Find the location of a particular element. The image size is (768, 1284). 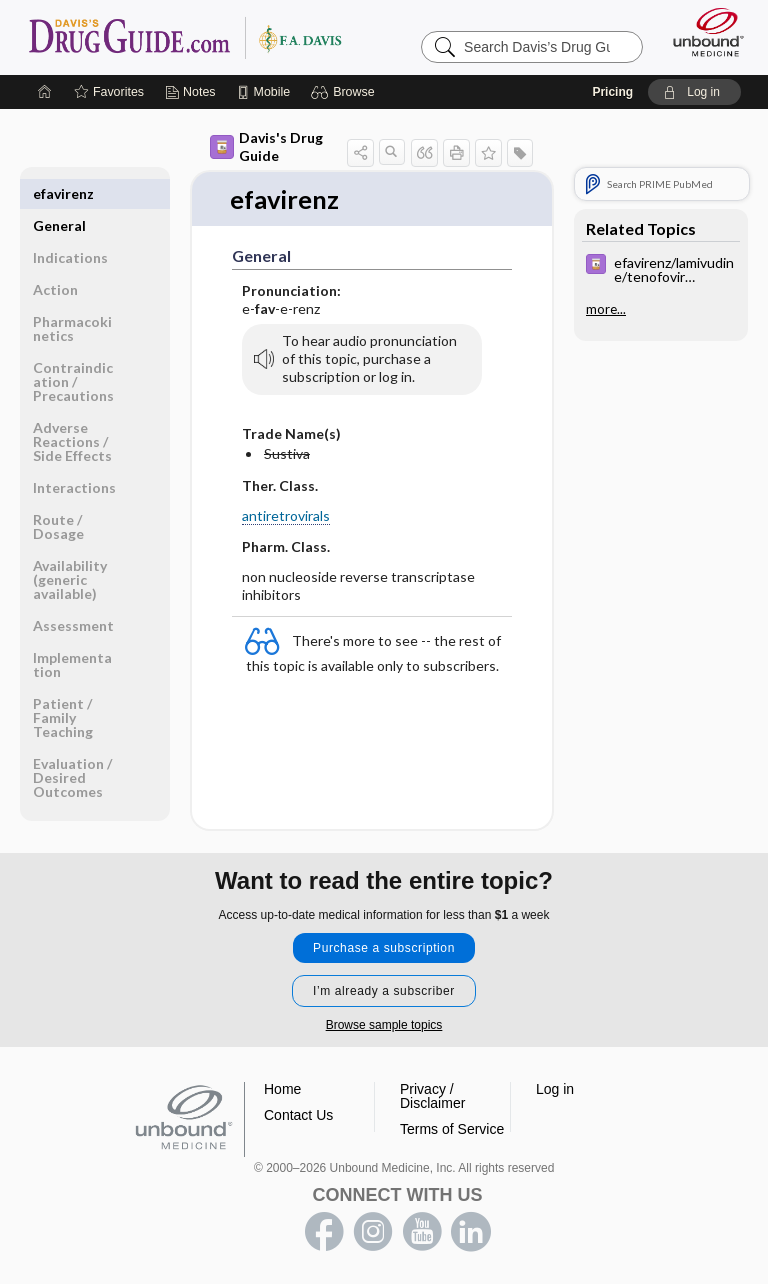

[Home] is located at coordinates (45, 92).